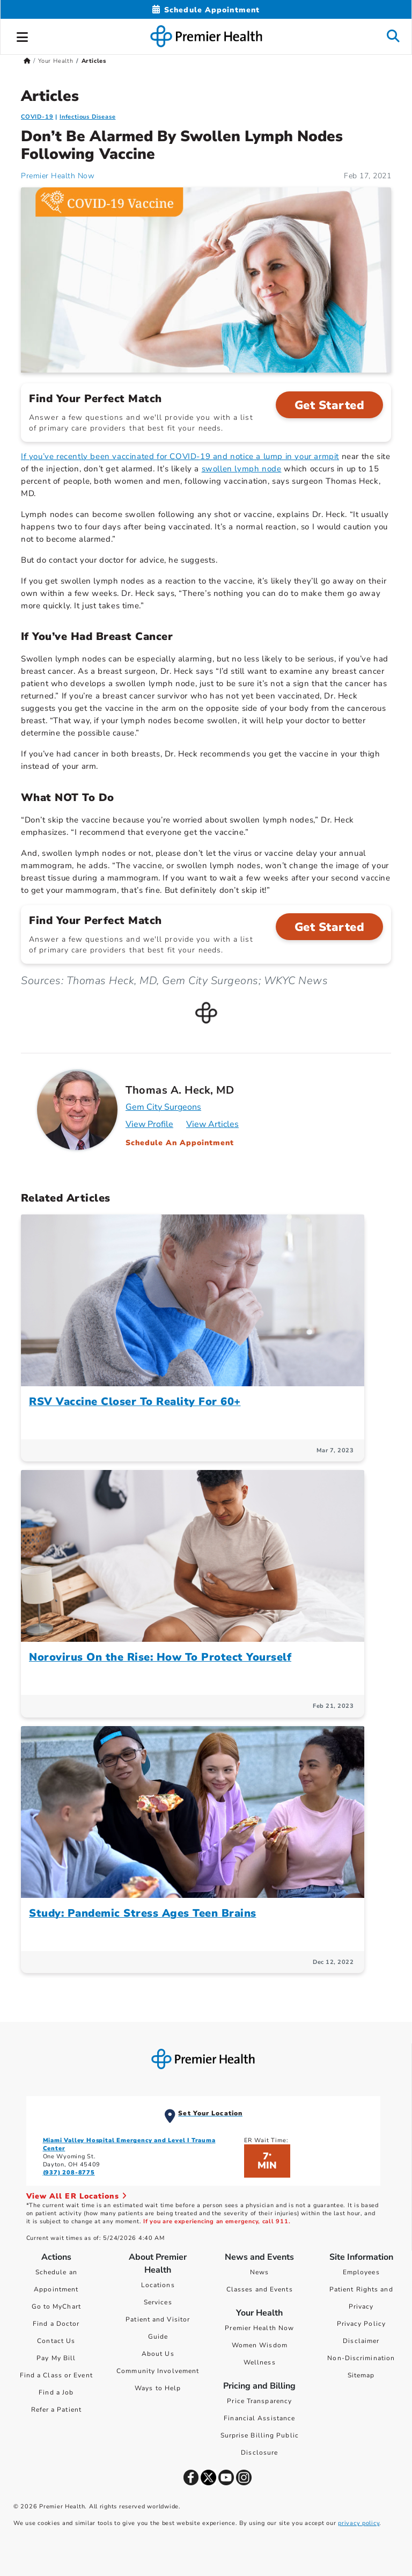 The image size is (412, 2576). Describe the element at coordinates (56, 2323) in the screenshot. I see `Find a Doctor` at that location.